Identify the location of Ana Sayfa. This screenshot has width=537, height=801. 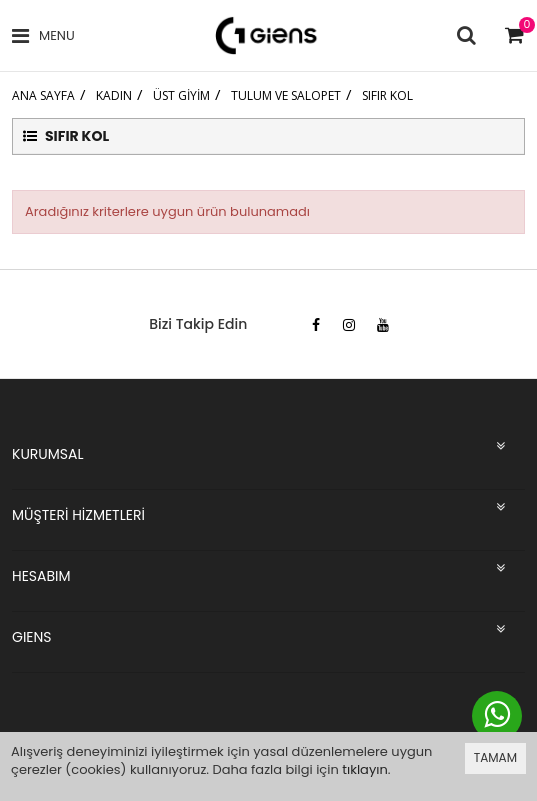
(43, 95).